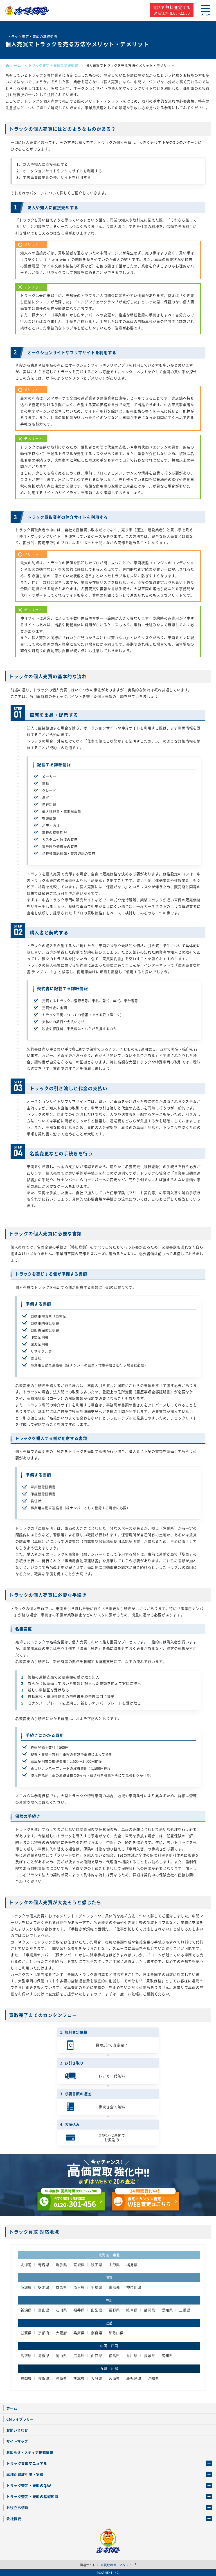  Describe the element at coordinates (43, 2332) in the screenshot. I see `京都府` at that location.